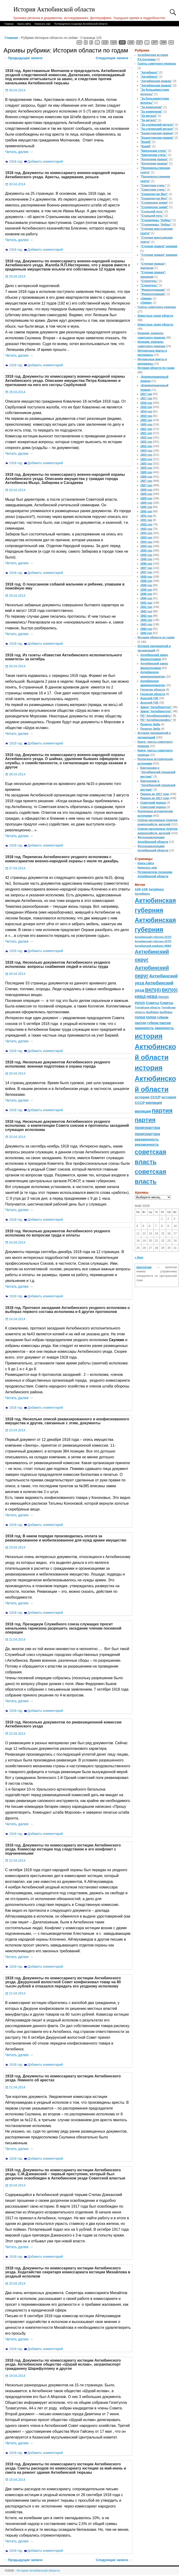 The height and width of the screenshot is (2576, 179). Describe the element at coordinates (22, 58) in the screenshot. I see `Предыдущие записи` at that location.